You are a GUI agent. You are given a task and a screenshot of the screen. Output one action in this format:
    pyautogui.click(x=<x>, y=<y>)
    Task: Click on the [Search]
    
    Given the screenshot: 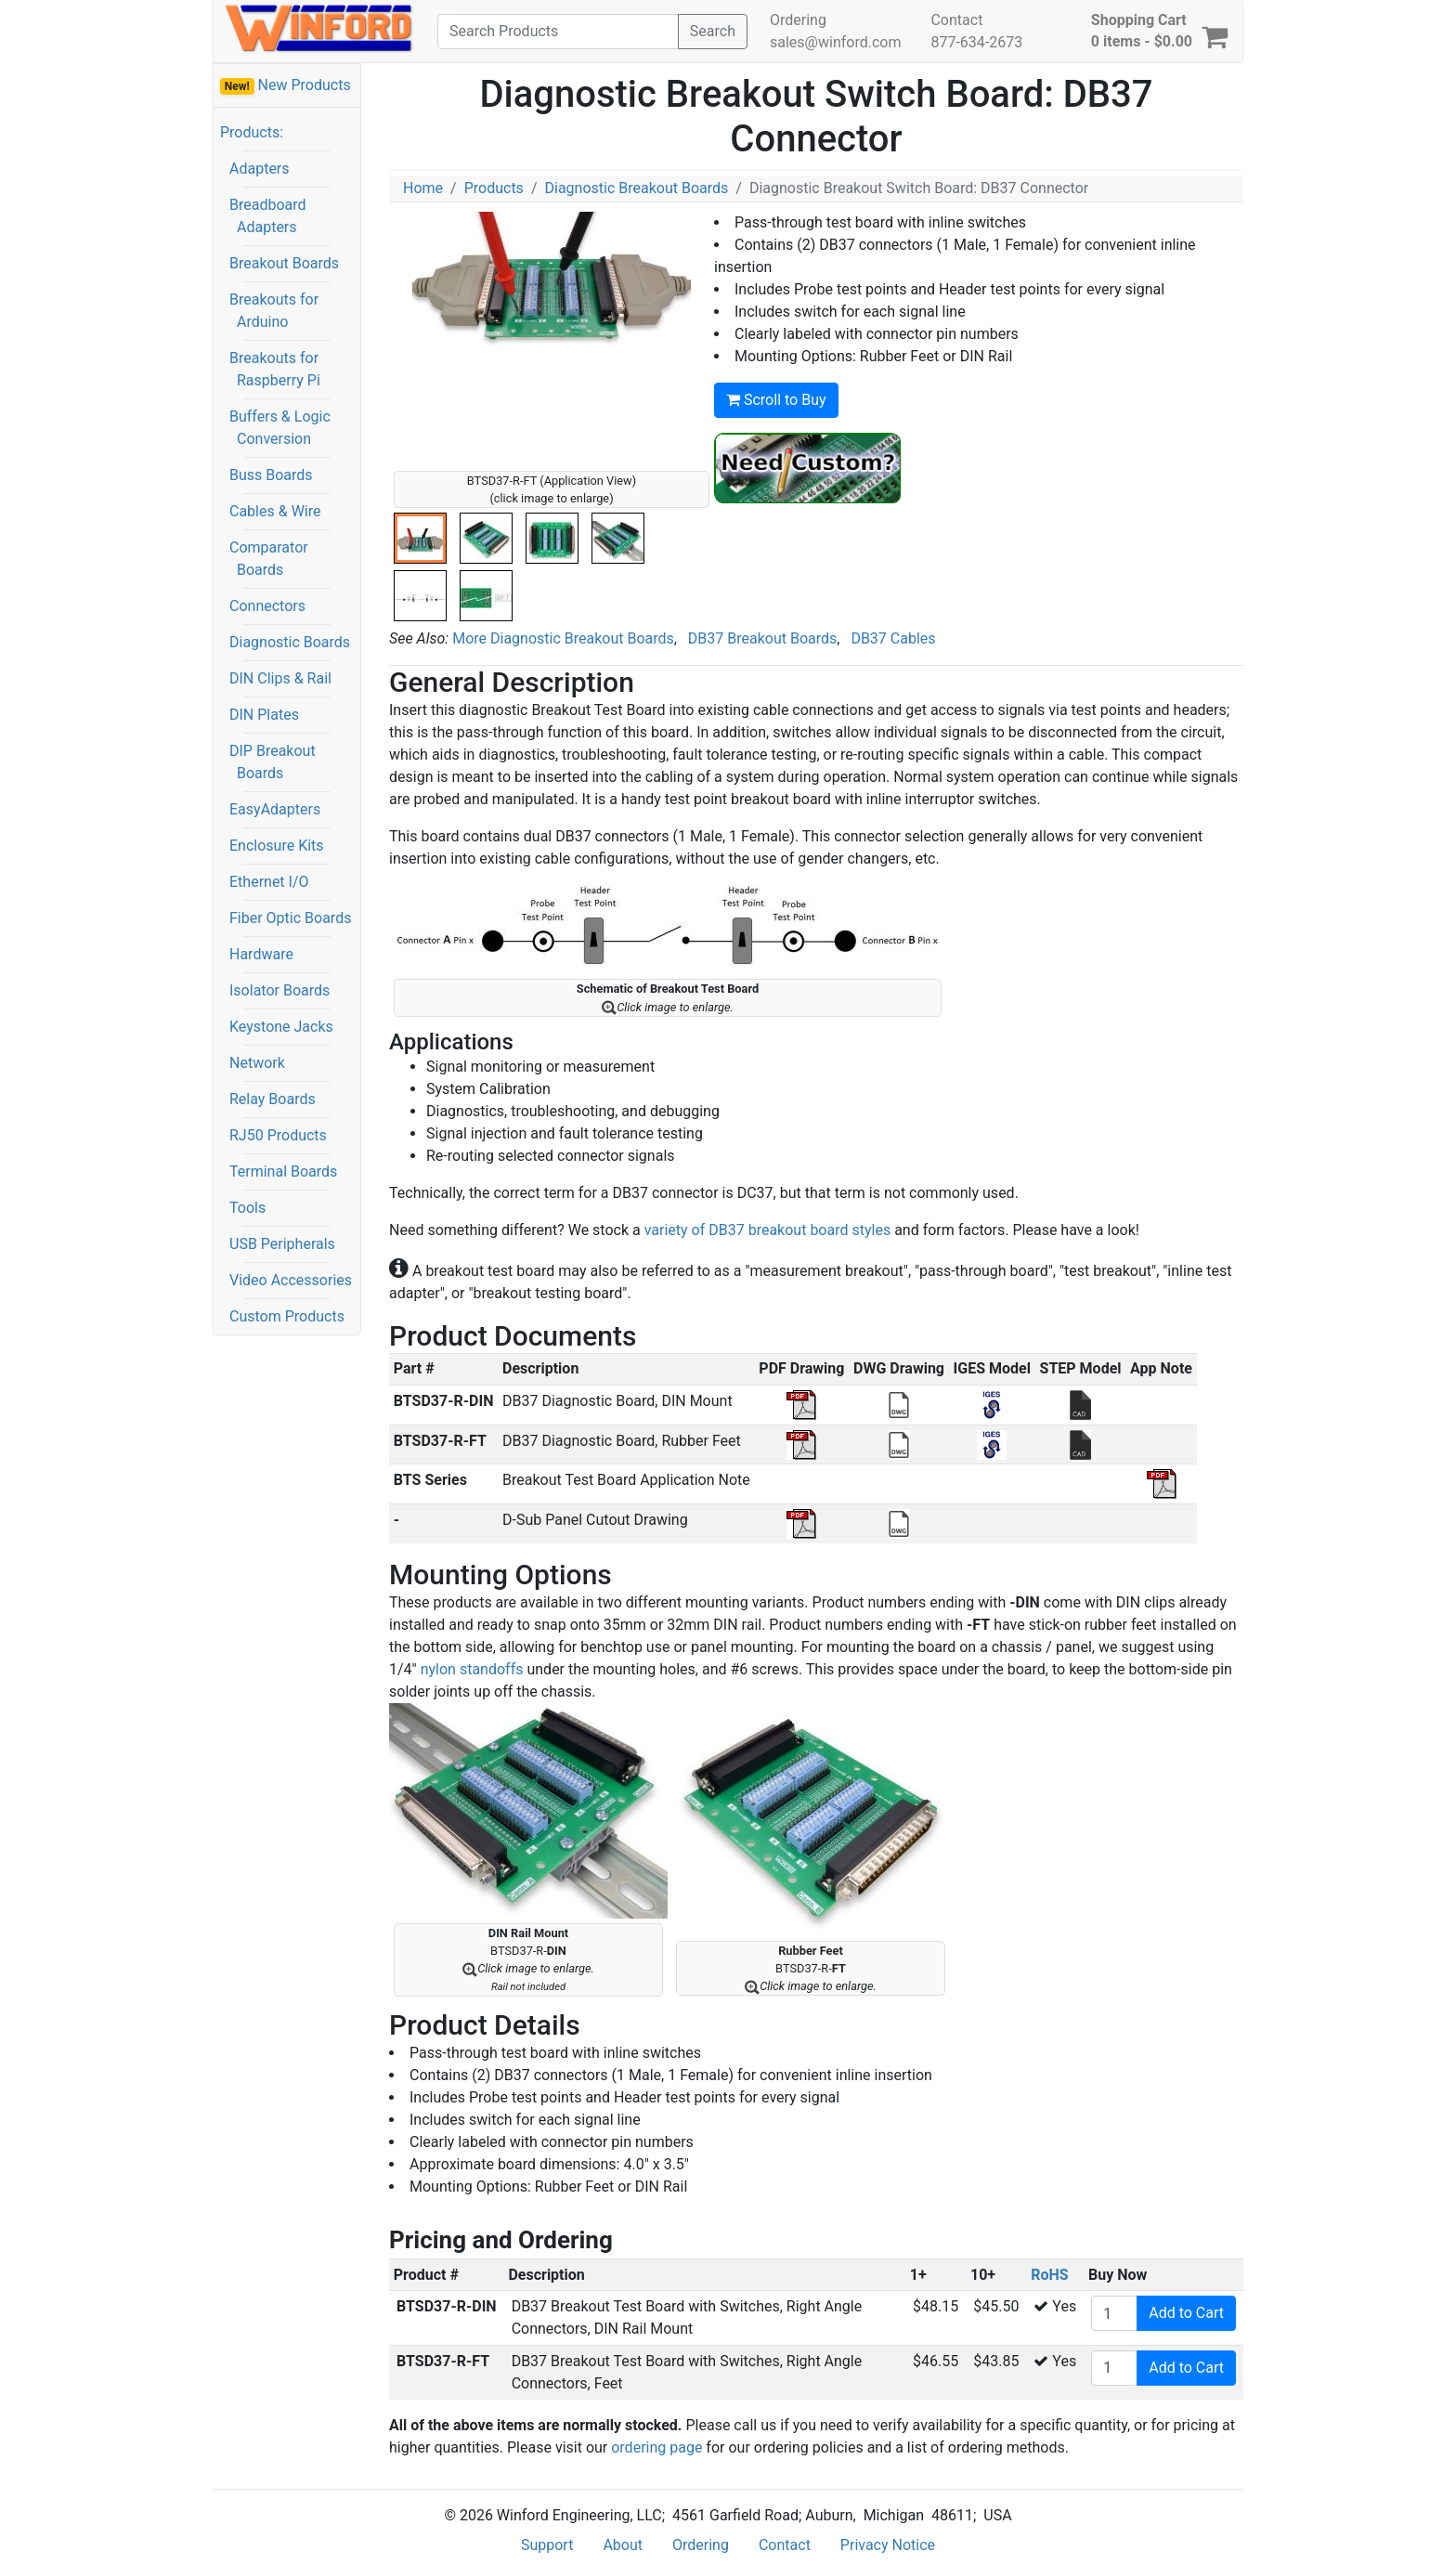 What is the action you would take?
    pyautogui.click(x=558, y=31)
    